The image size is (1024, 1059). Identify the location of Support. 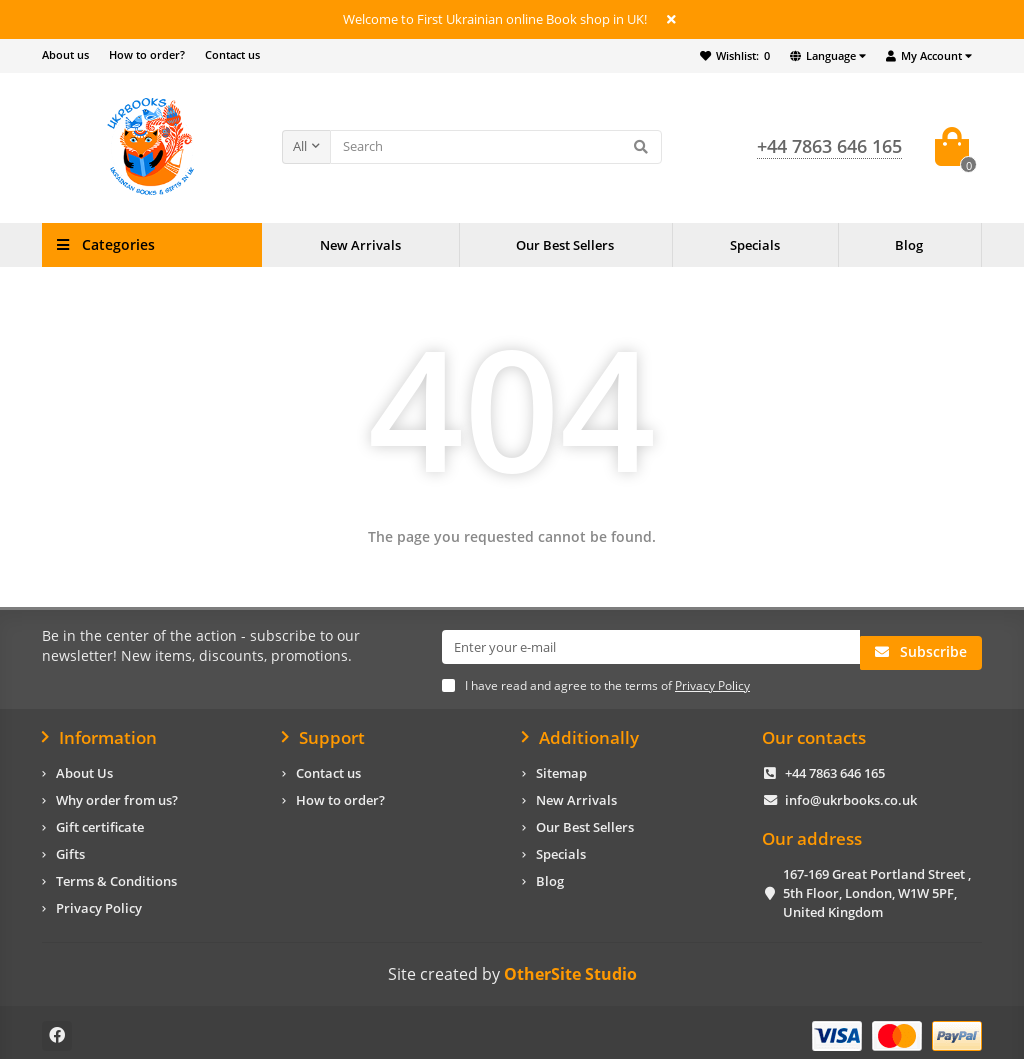
(323, 730).